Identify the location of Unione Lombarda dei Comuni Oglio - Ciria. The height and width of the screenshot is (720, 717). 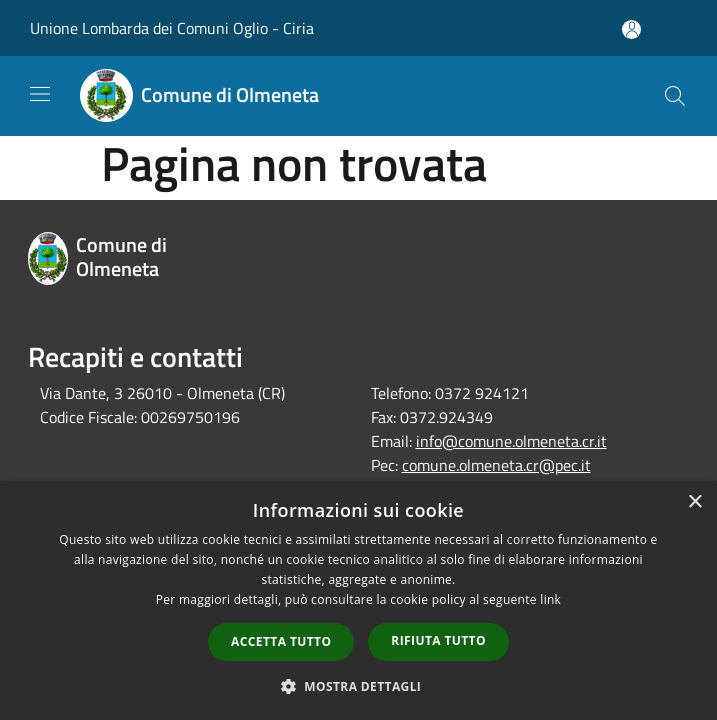
(172, 28).